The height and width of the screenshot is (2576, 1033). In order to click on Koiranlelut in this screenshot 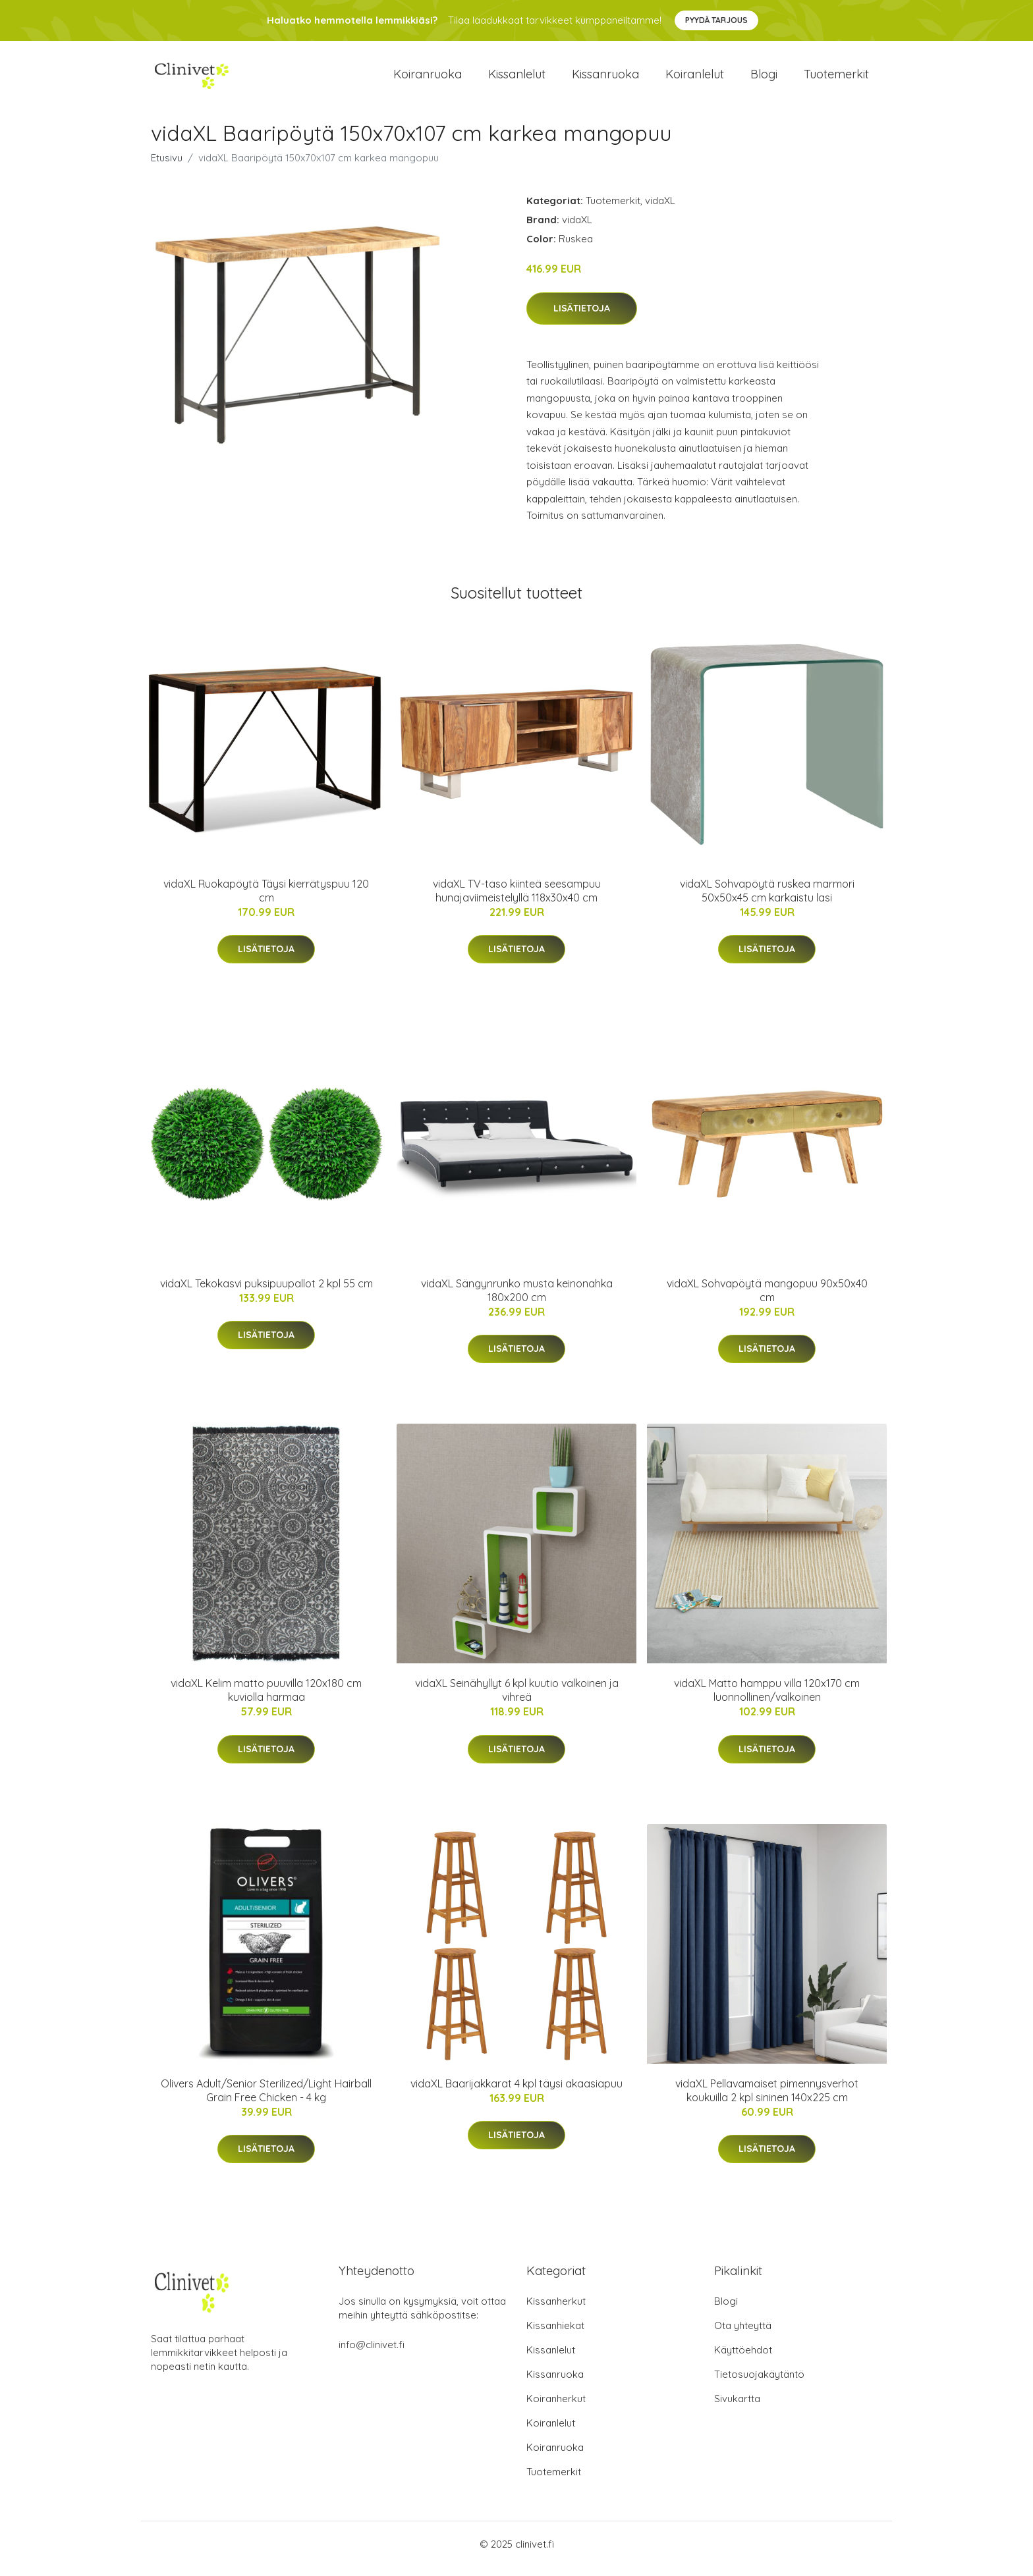, I will do `click(694, 78)`.